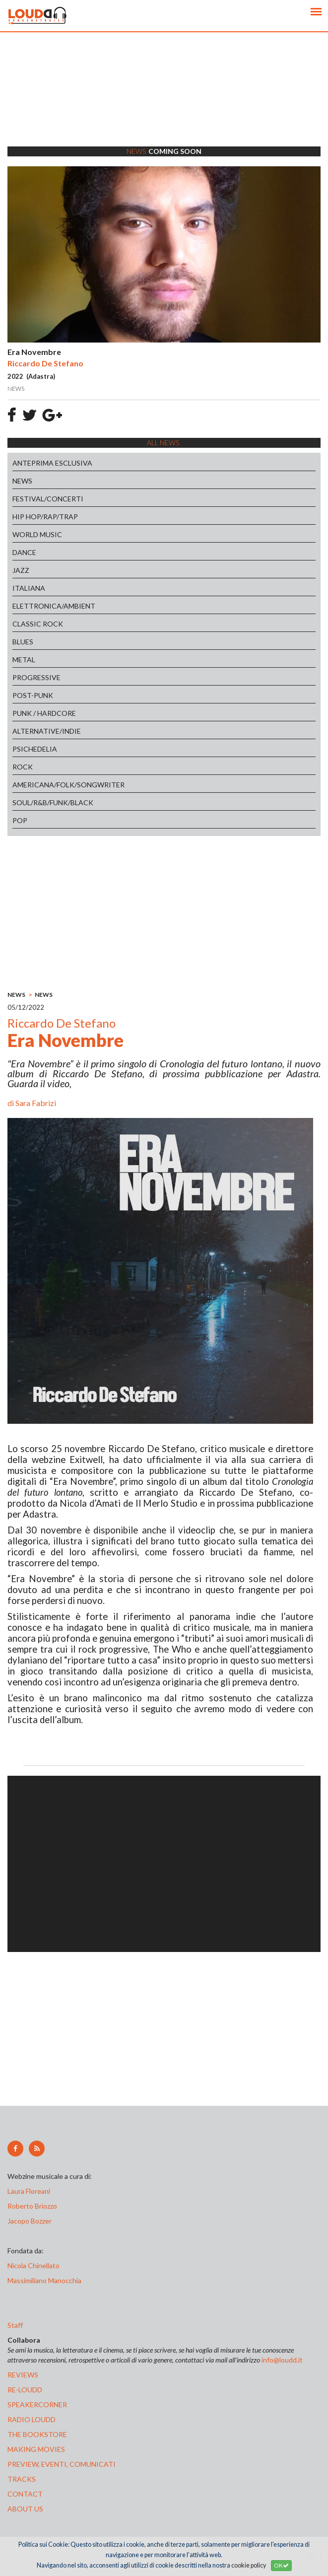 The height and width of the screenshot is (2576, 328). Describe the element at coordinates (29, 2221) in the screenshot. I see `Jacopo Bozzer` at that location.